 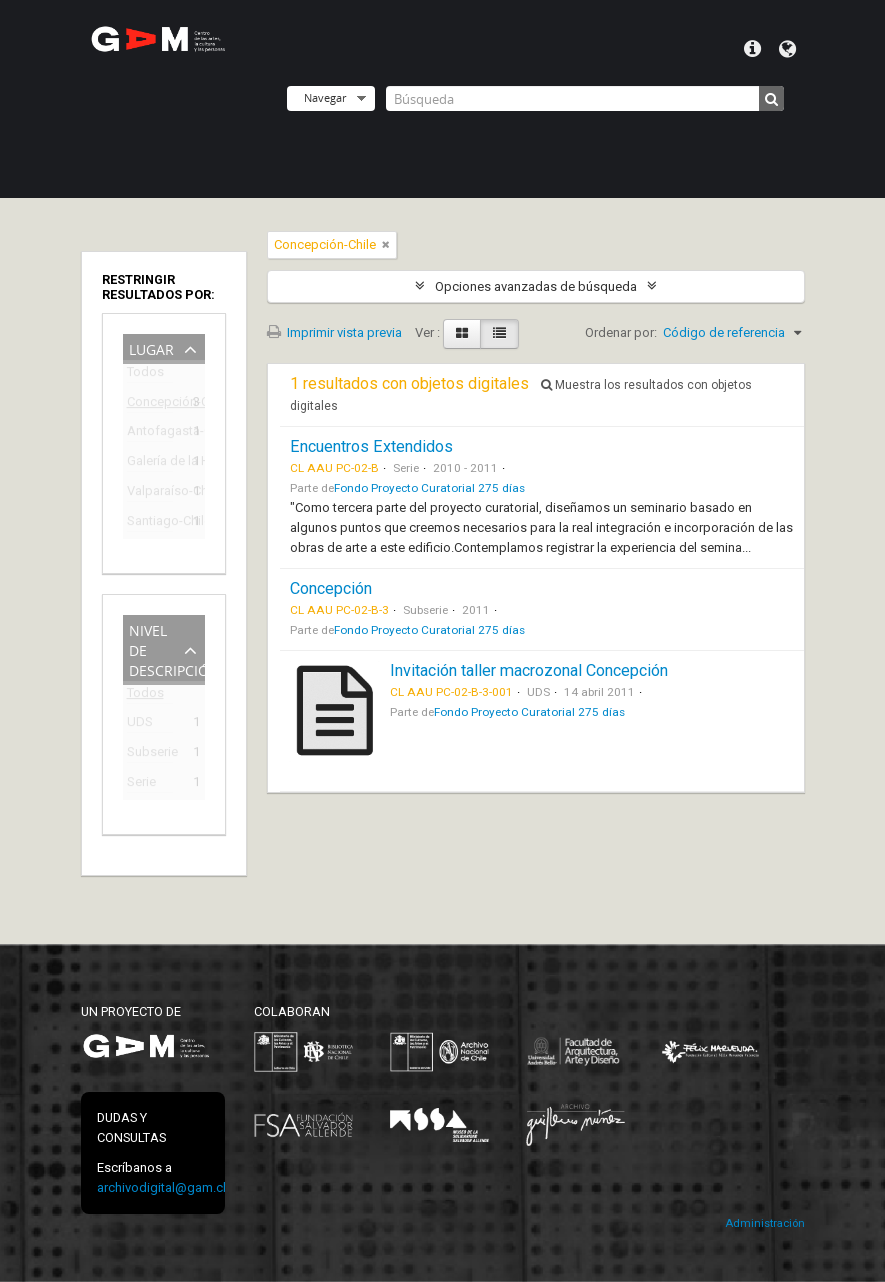 I want to click on archivodigital@gam.cl, so click(x=161, y=1187).